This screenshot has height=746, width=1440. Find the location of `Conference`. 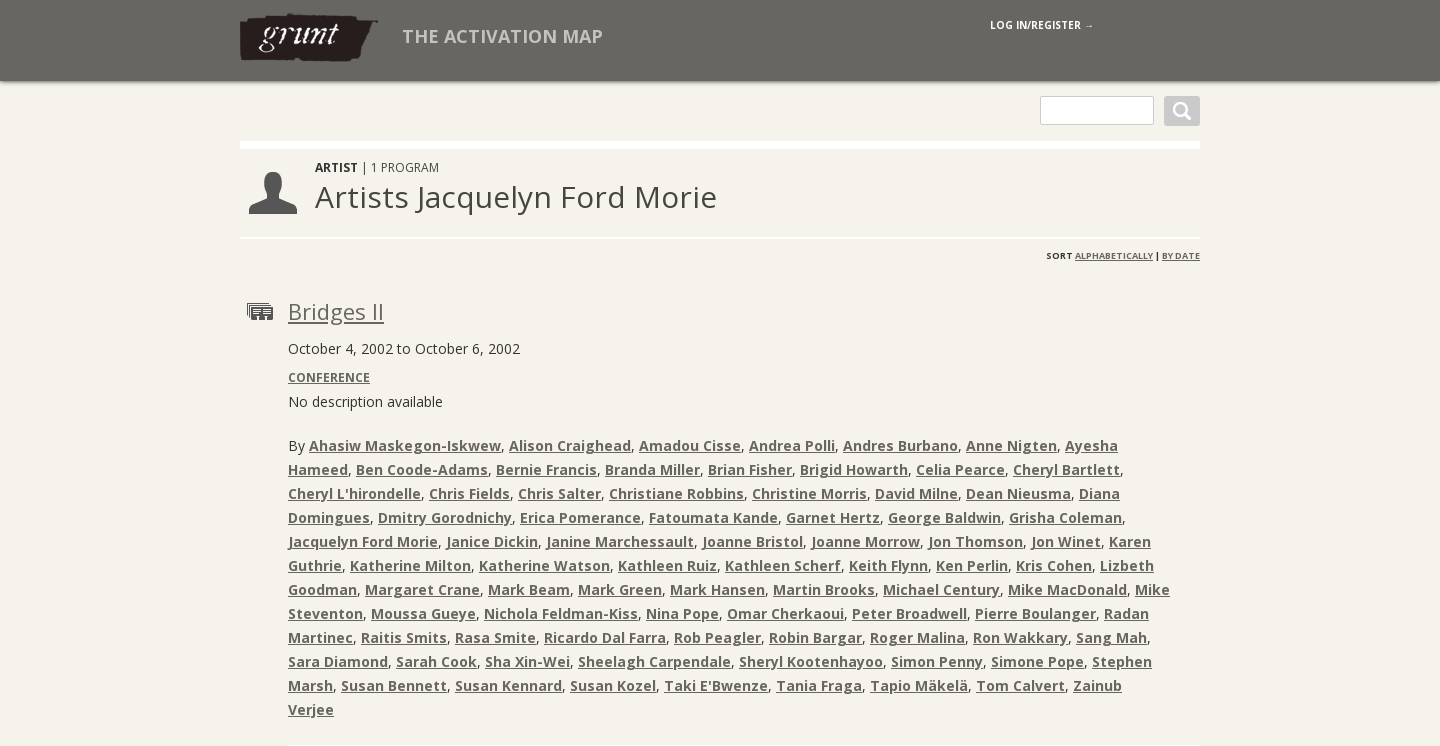

Conference is located at coordinates (329, 377).